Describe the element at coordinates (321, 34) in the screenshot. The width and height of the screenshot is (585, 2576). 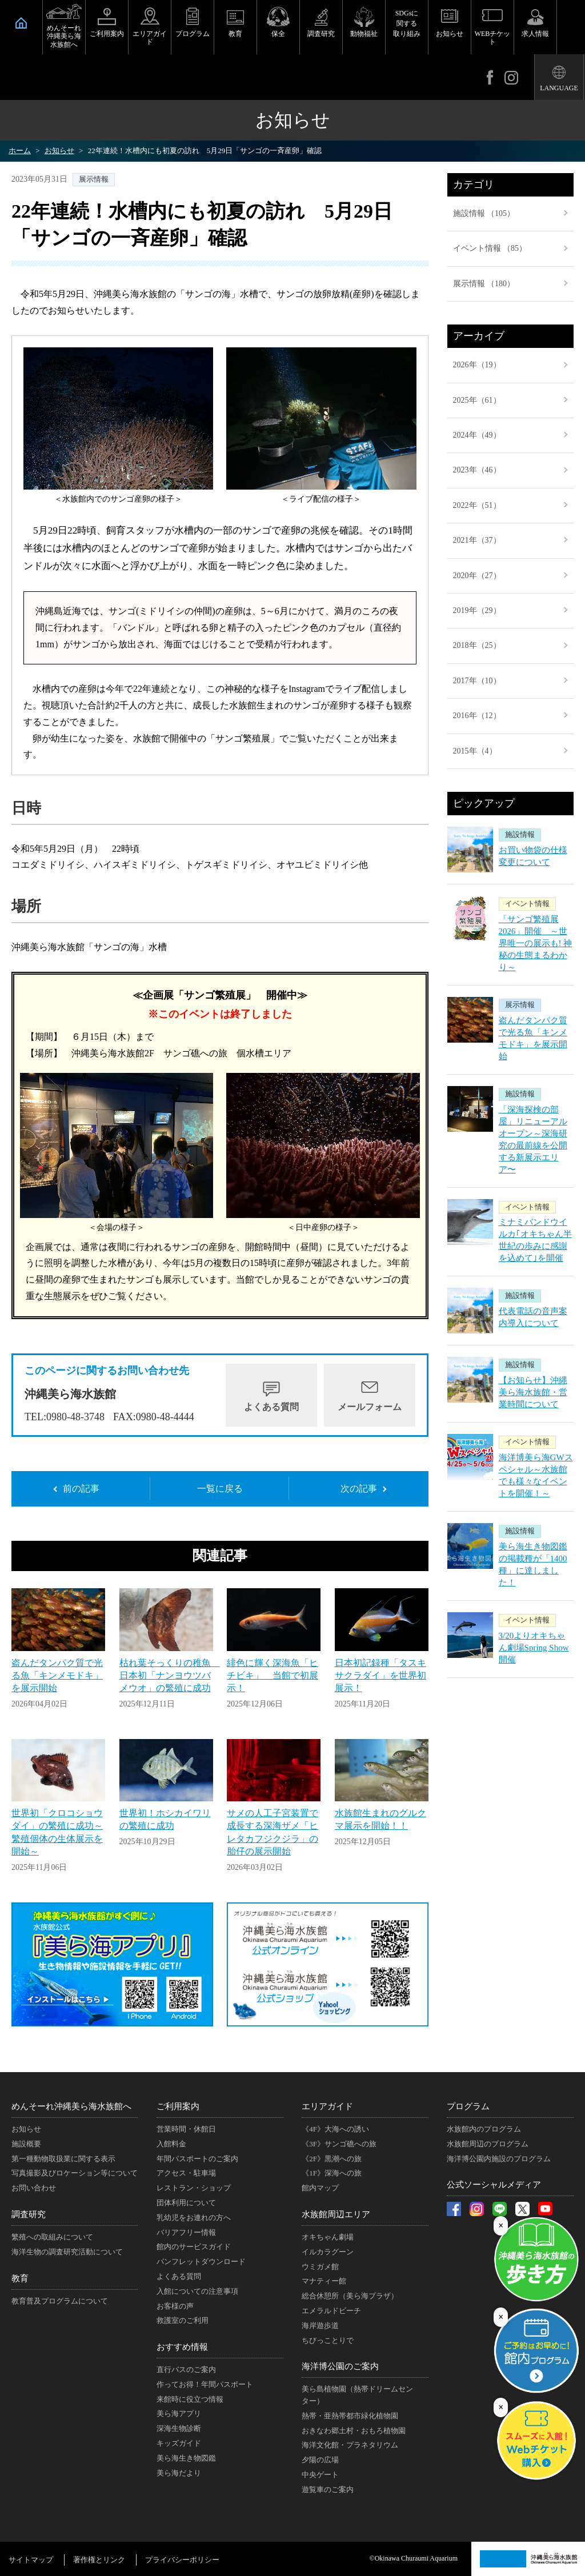
I see `調査研究` at that location.